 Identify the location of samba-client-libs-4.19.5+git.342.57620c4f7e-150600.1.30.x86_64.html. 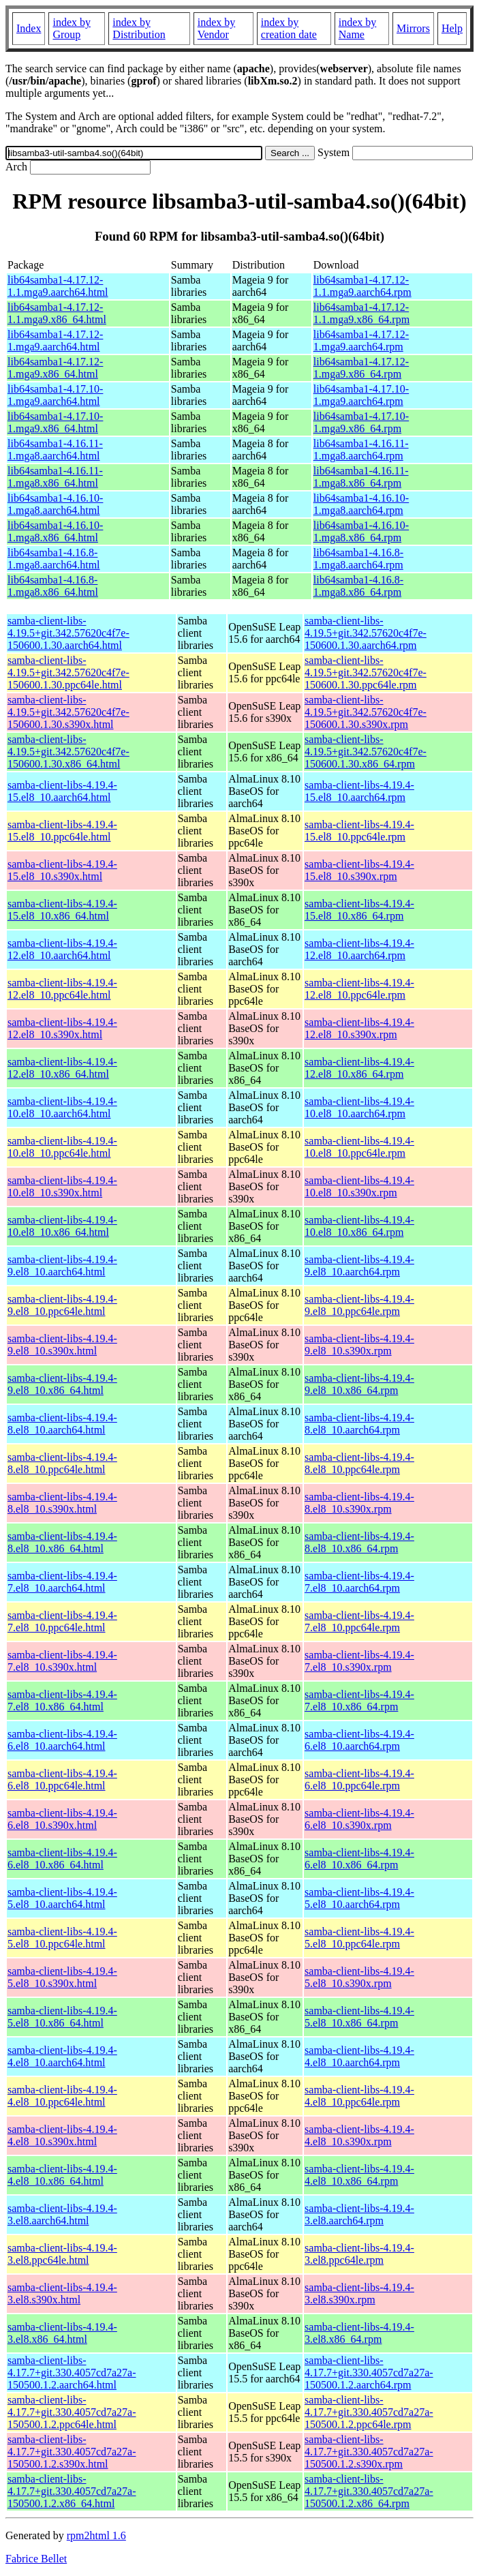
(68, 751).